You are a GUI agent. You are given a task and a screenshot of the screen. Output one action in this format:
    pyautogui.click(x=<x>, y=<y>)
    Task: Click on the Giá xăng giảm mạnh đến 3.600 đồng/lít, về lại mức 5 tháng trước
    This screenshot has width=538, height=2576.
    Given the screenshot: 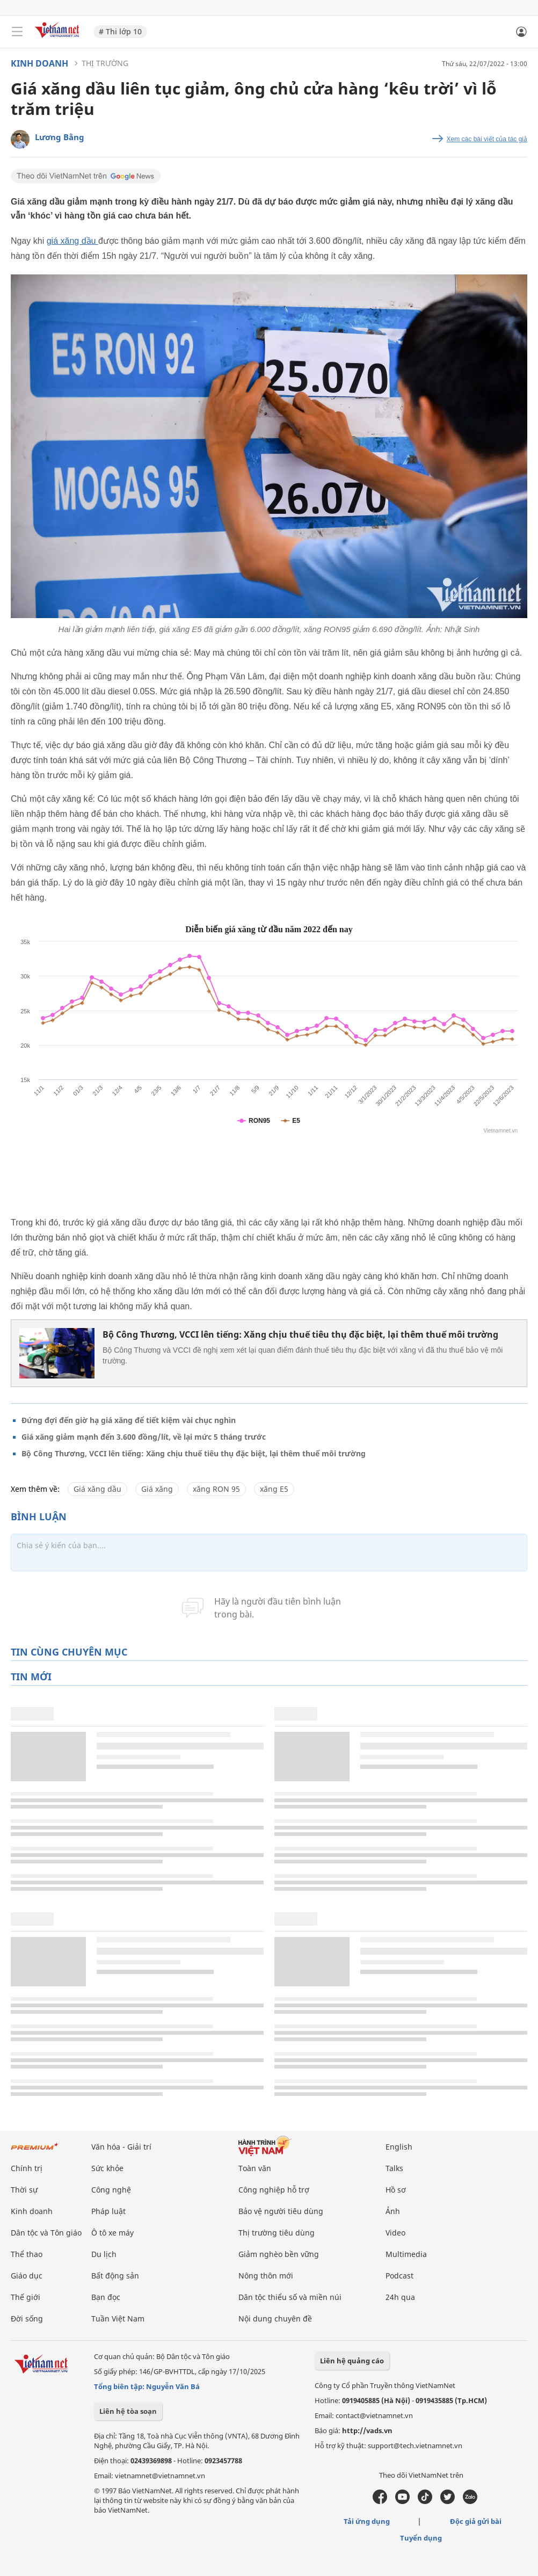 What is the action you would take?
    pyautogui.click(x=143, y=1437)
    